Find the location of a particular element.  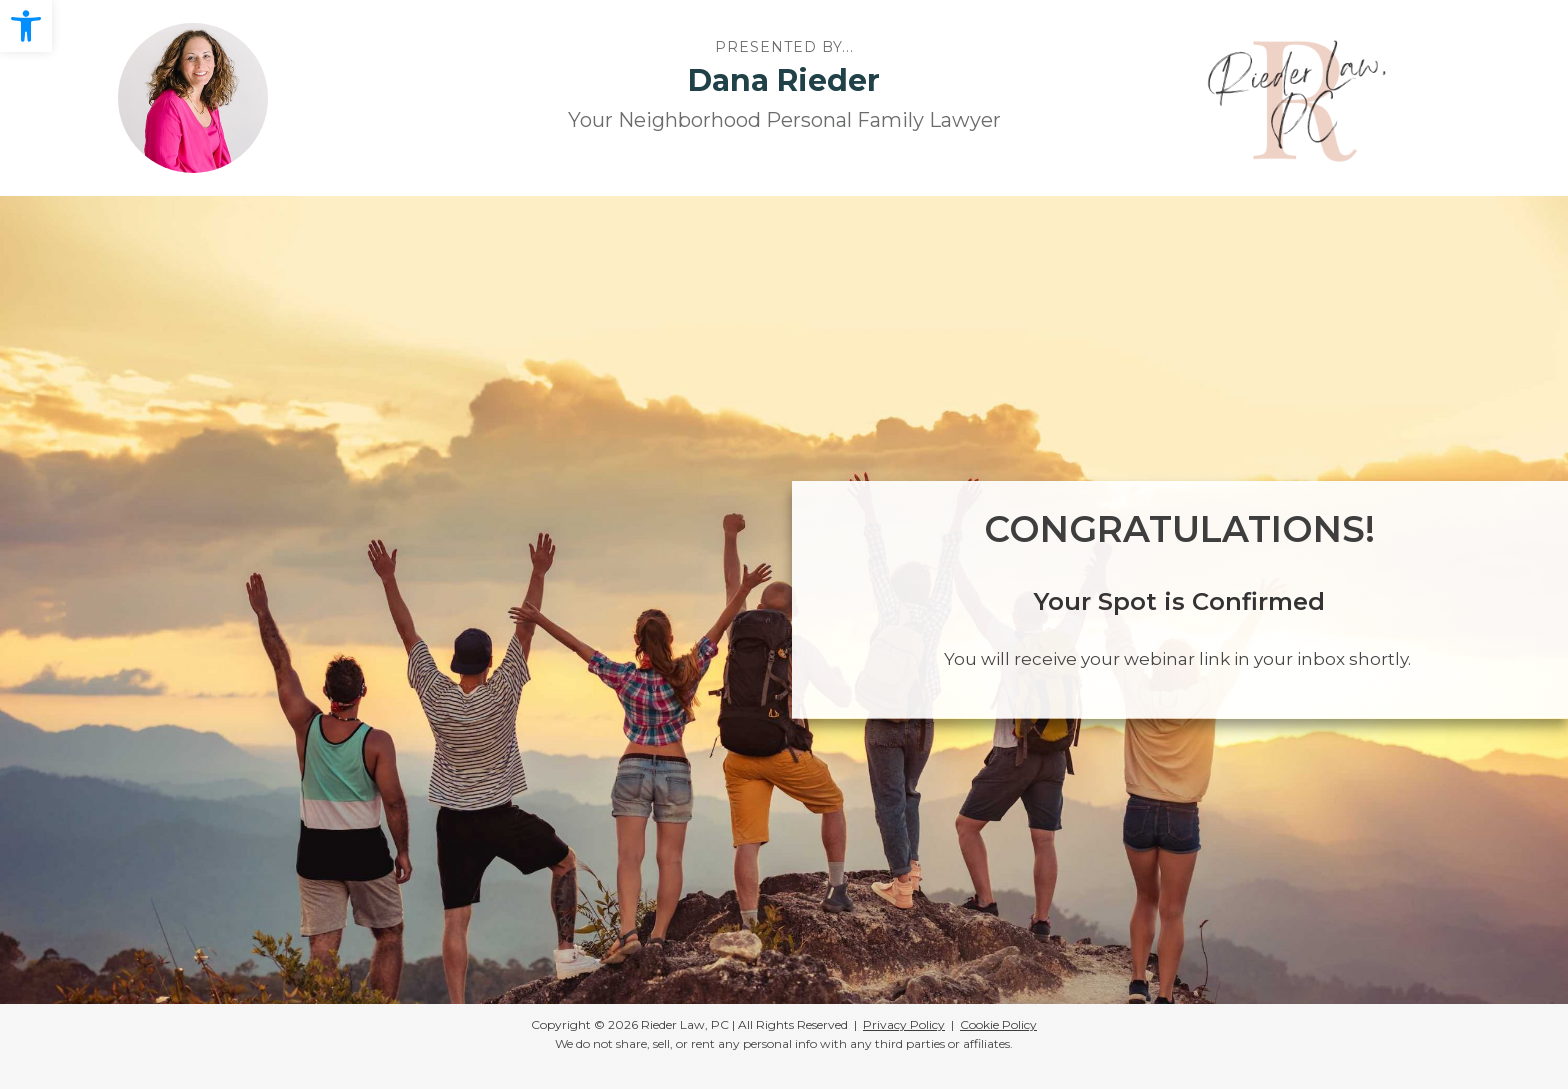

Cookie Policy is located at coordinates (998, 1024).